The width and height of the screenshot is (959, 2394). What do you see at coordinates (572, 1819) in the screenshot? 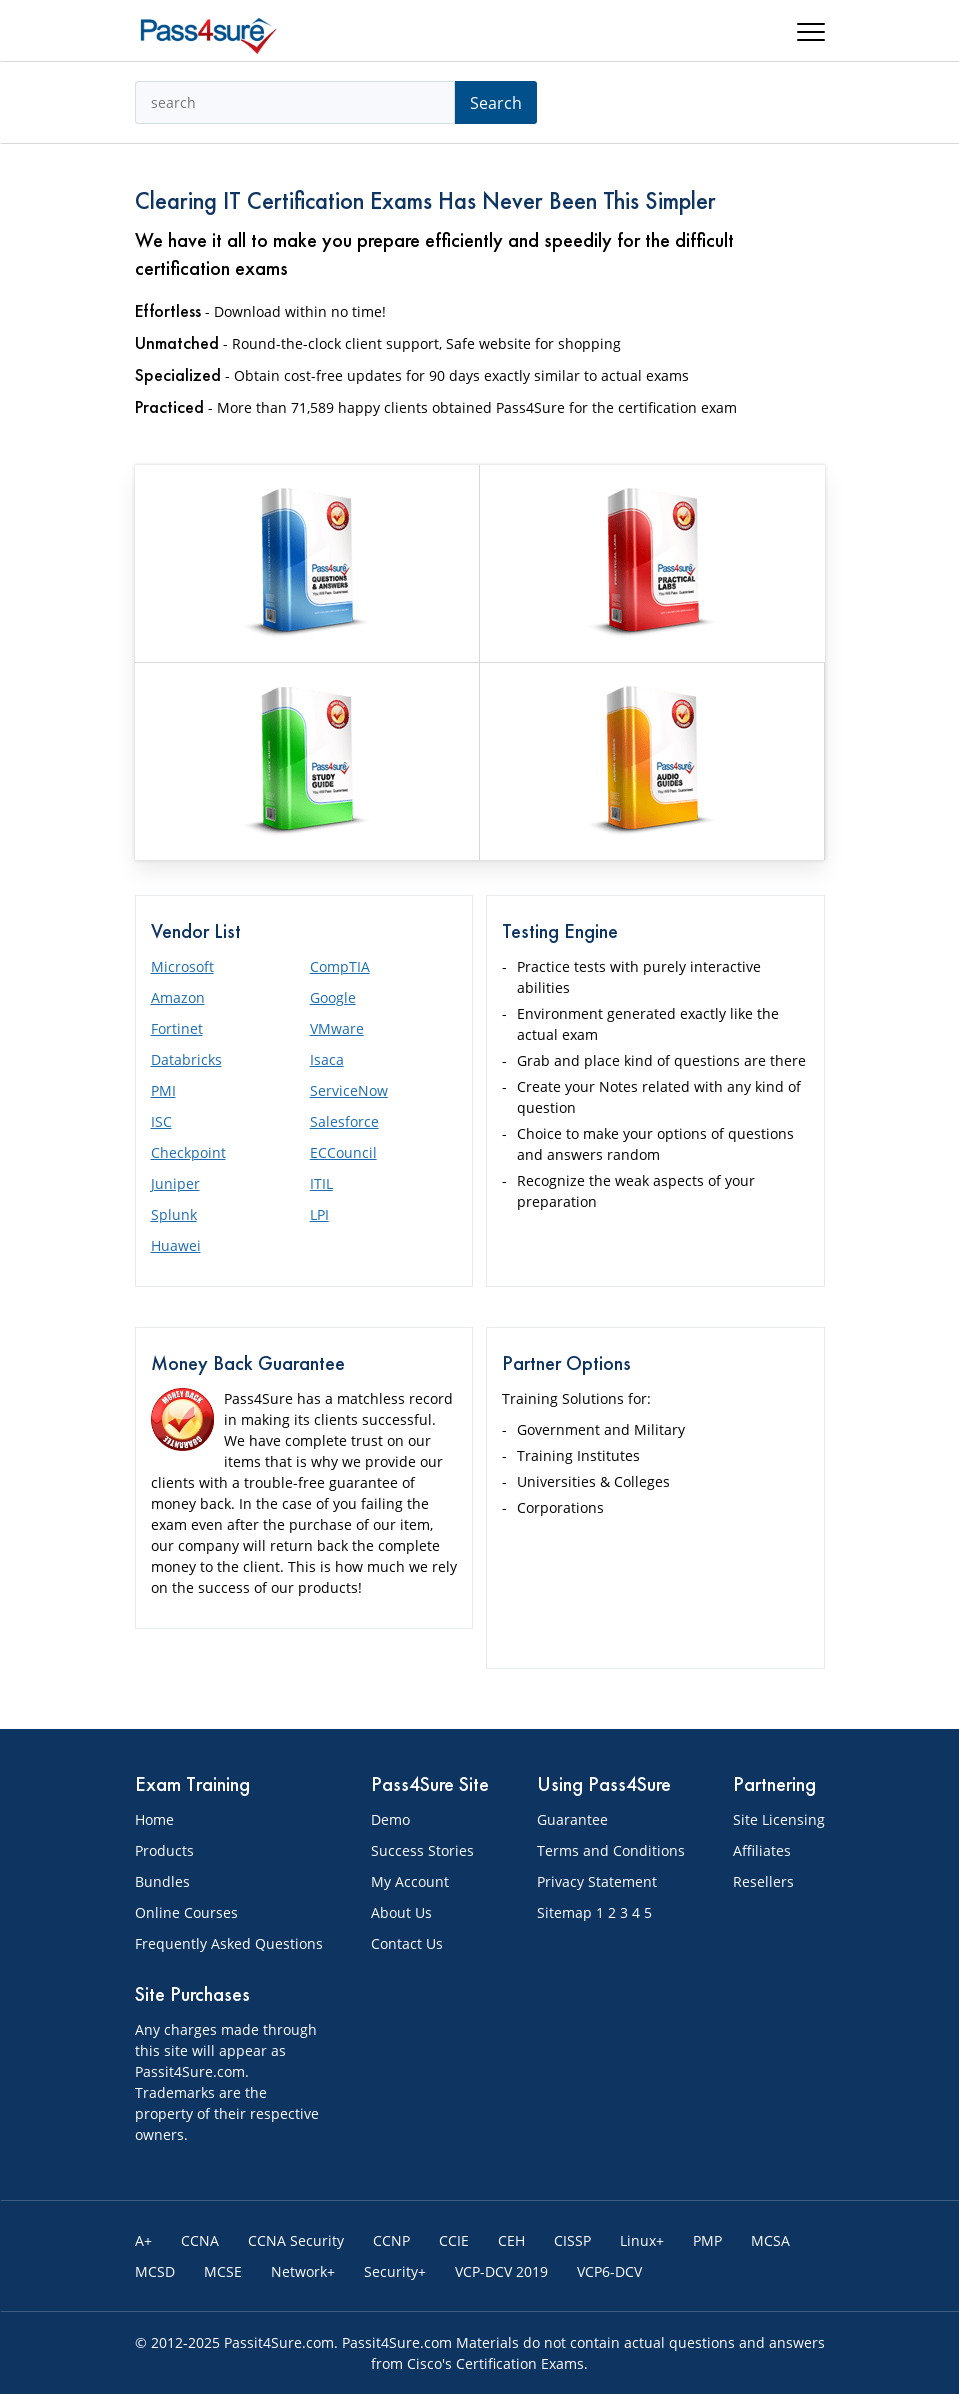
I see `Guarantee` at bounding box center [572, 1819].